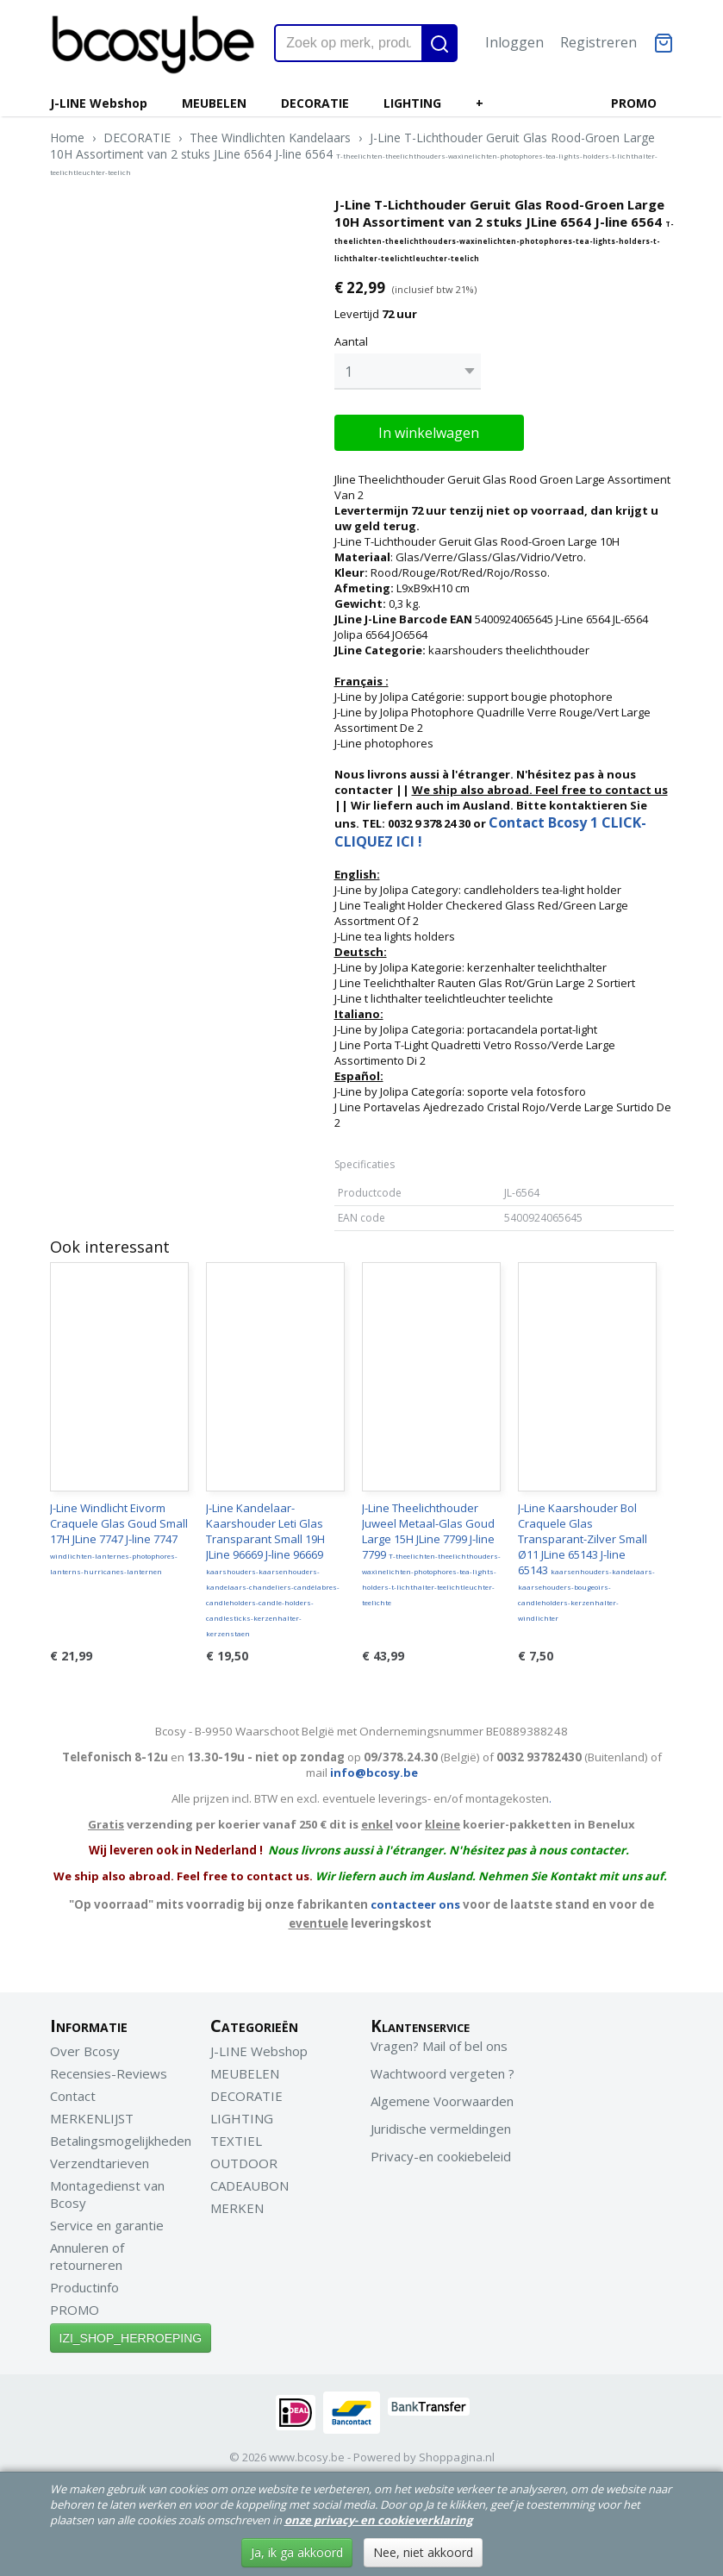  I want to click on Recensies-Reviews, so click(108, 2069).